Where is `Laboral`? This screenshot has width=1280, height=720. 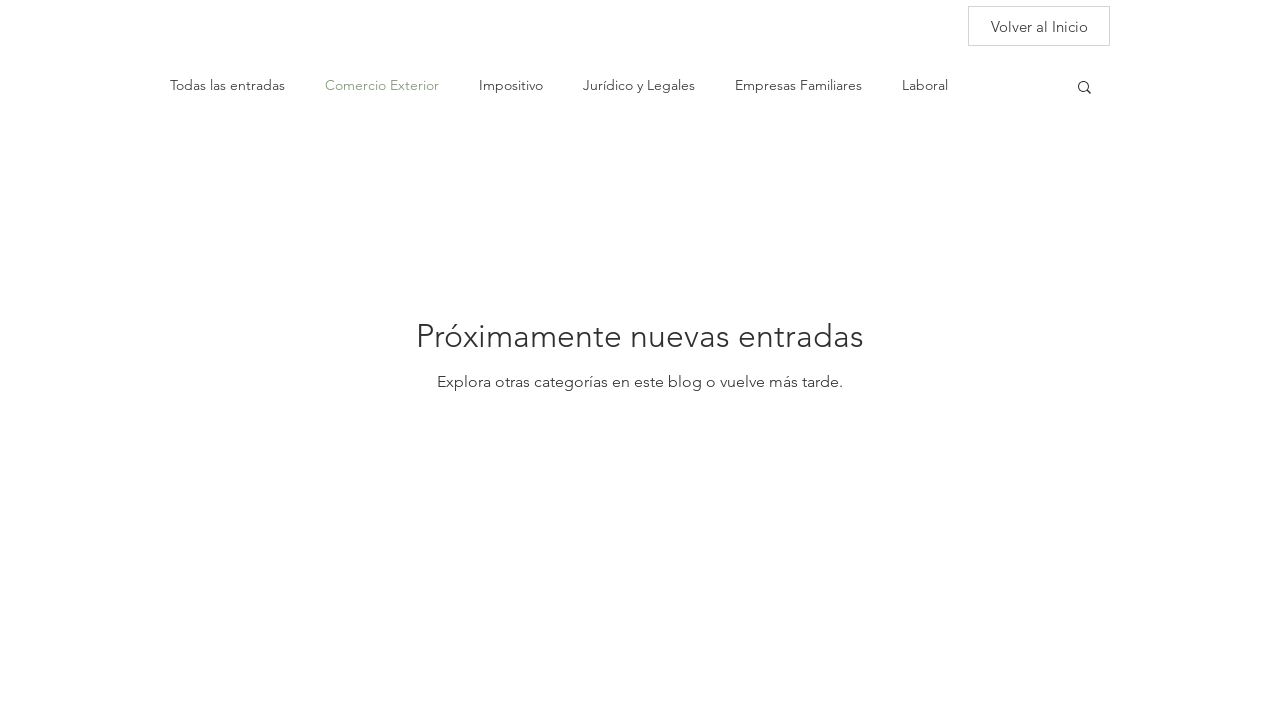
Laboral is located at coordinates (925, 85).